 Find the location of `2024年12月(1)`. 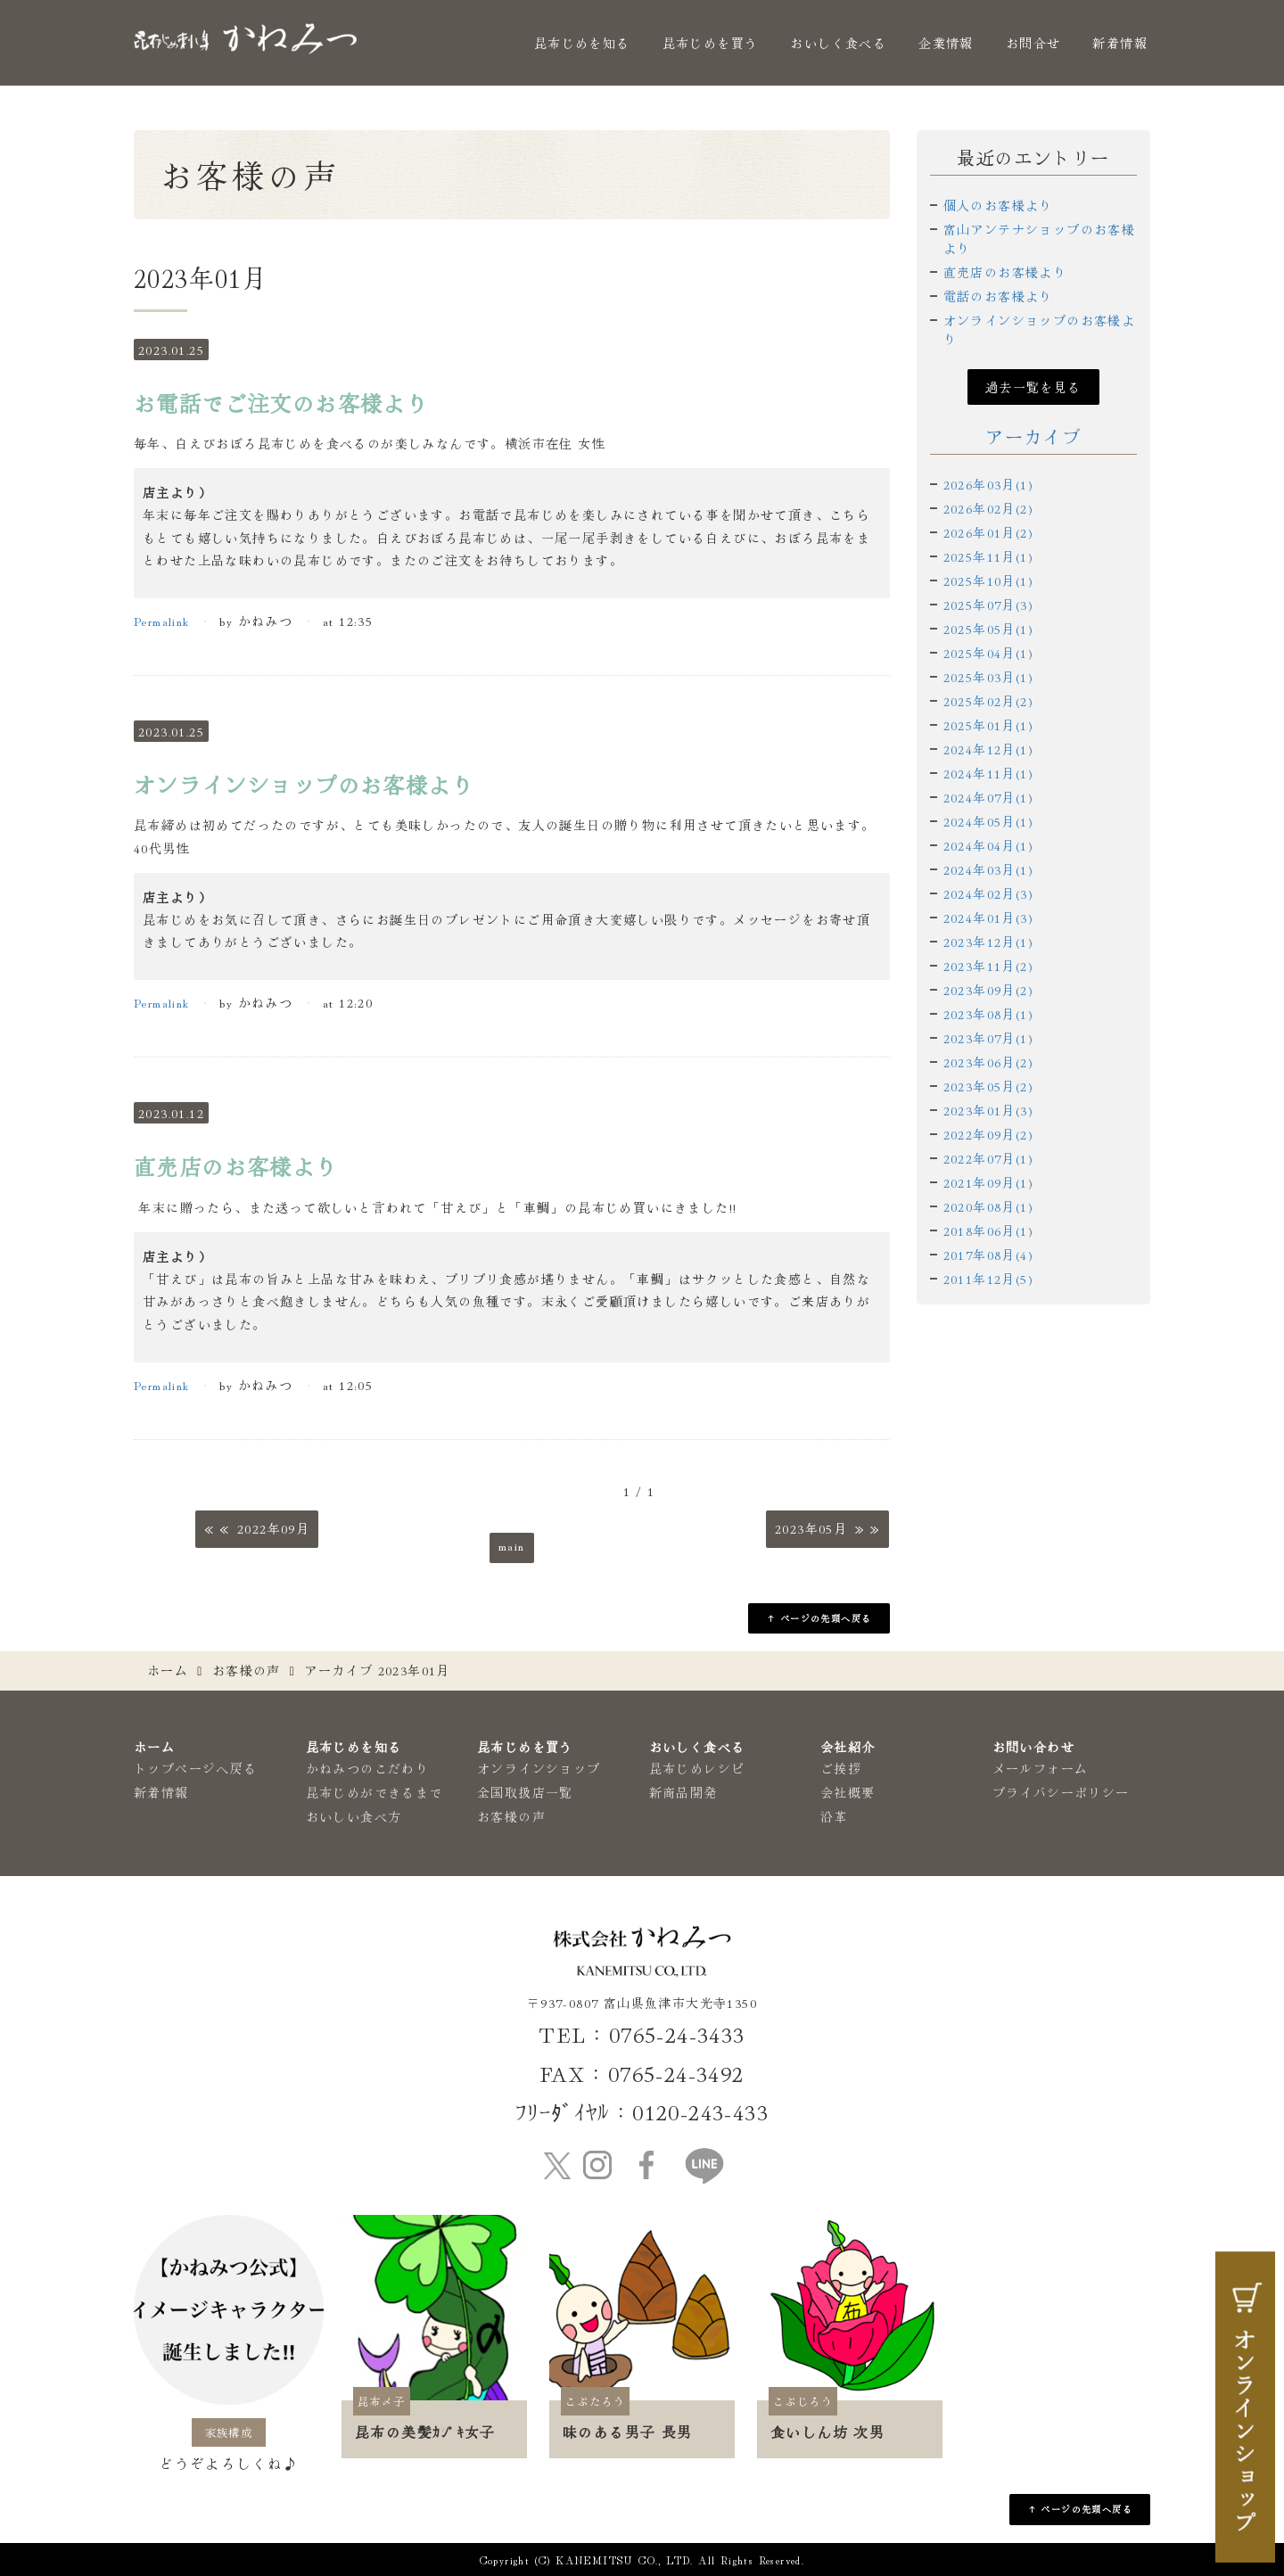

2024年12月(1) is located at coordinates (988, 749).